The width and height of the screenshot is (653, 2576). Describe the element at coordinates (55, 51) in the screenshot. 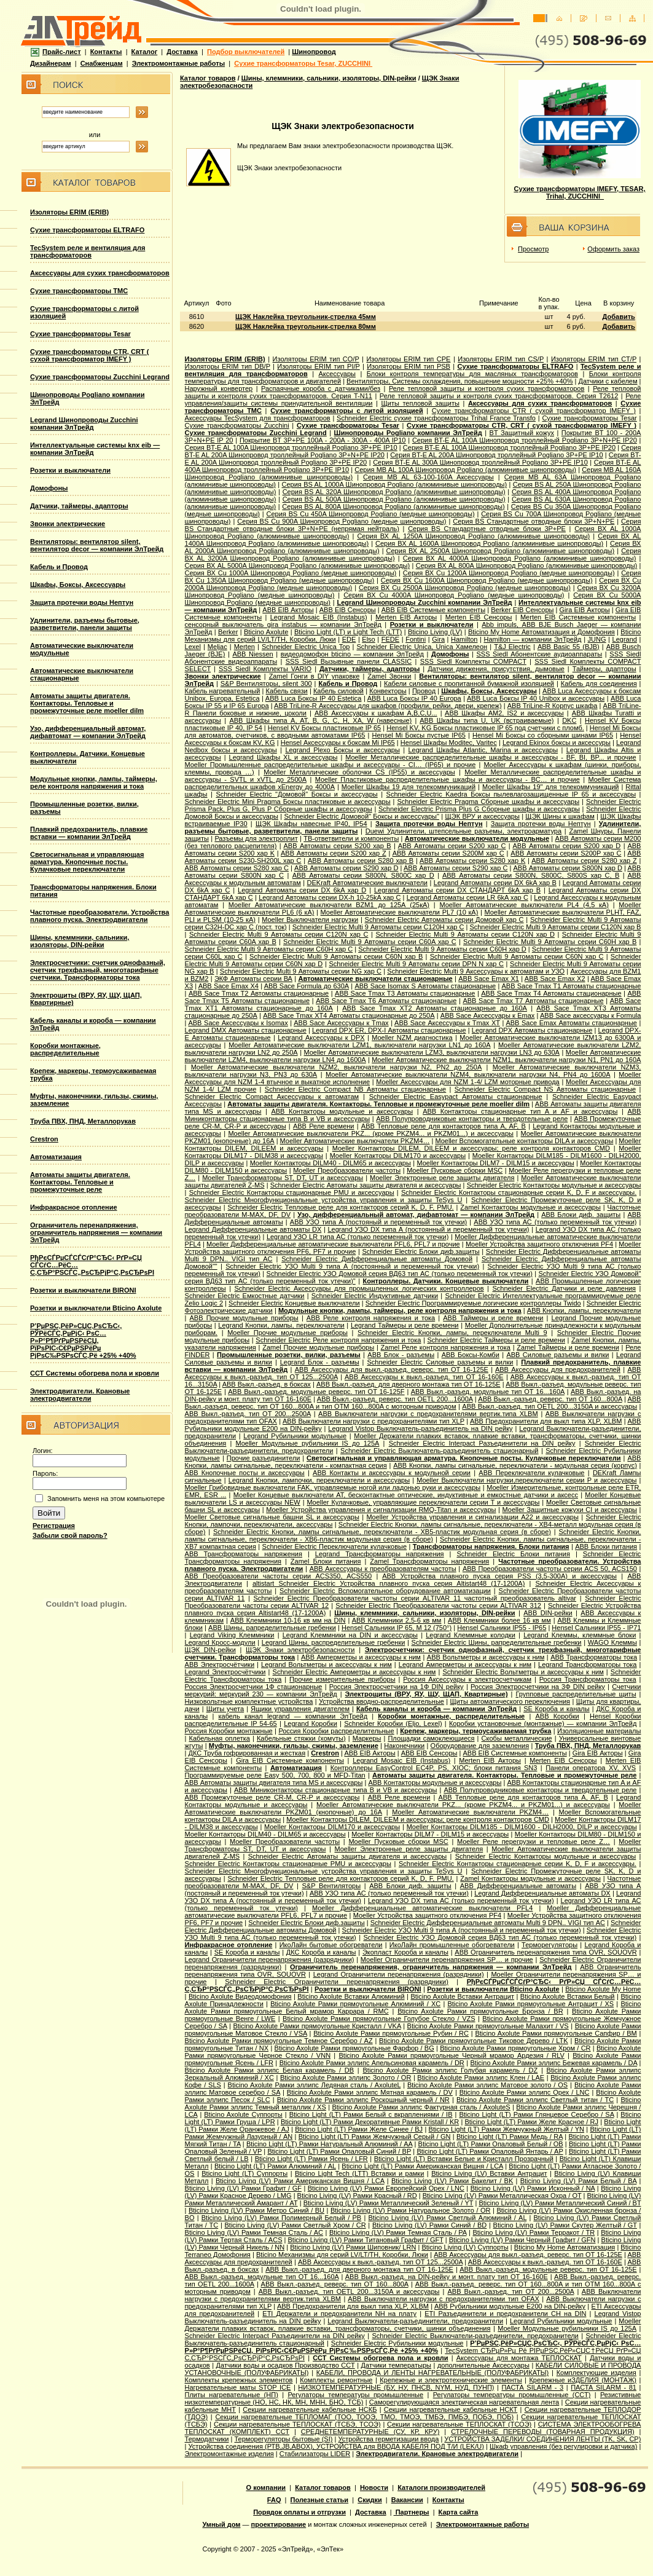

I see `Прайс-лист` at that location.